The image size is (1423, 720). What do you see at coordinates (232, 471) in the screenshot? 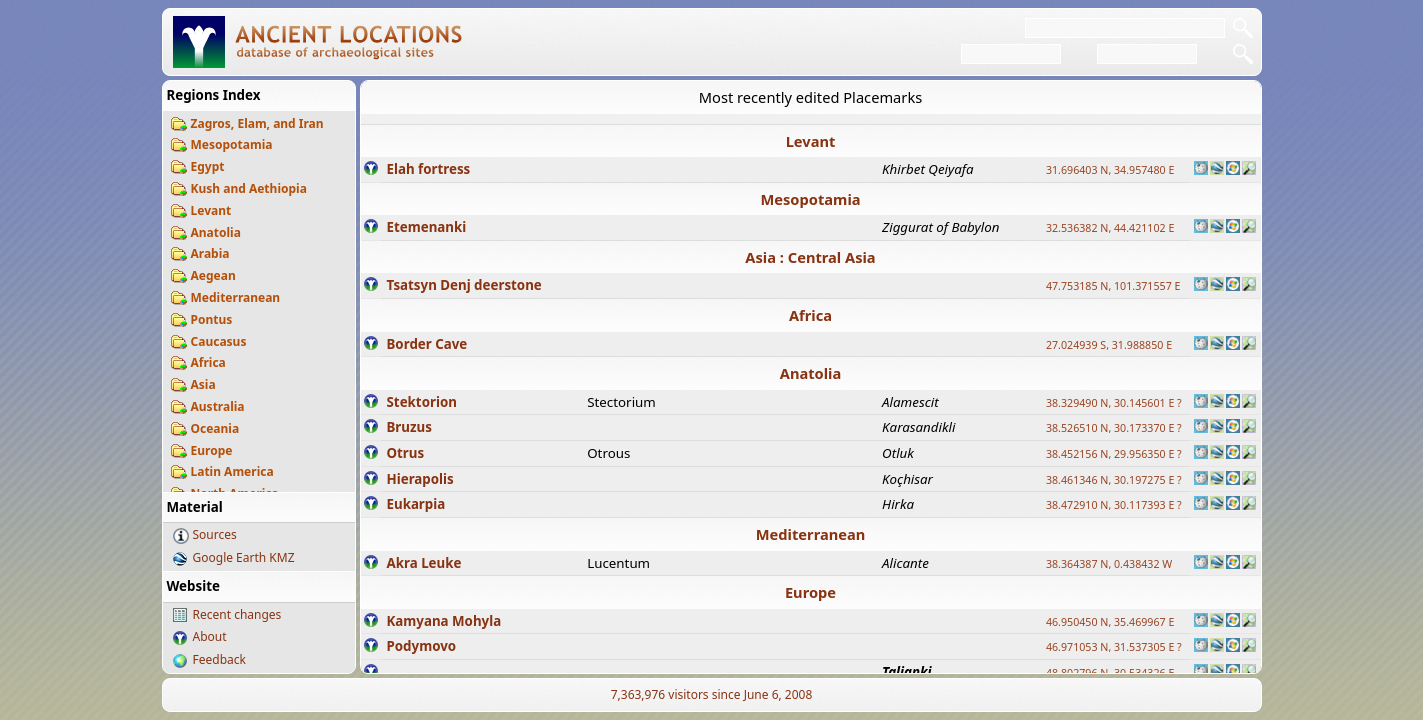
I see `Latin America` at bounding box center [232, 471].